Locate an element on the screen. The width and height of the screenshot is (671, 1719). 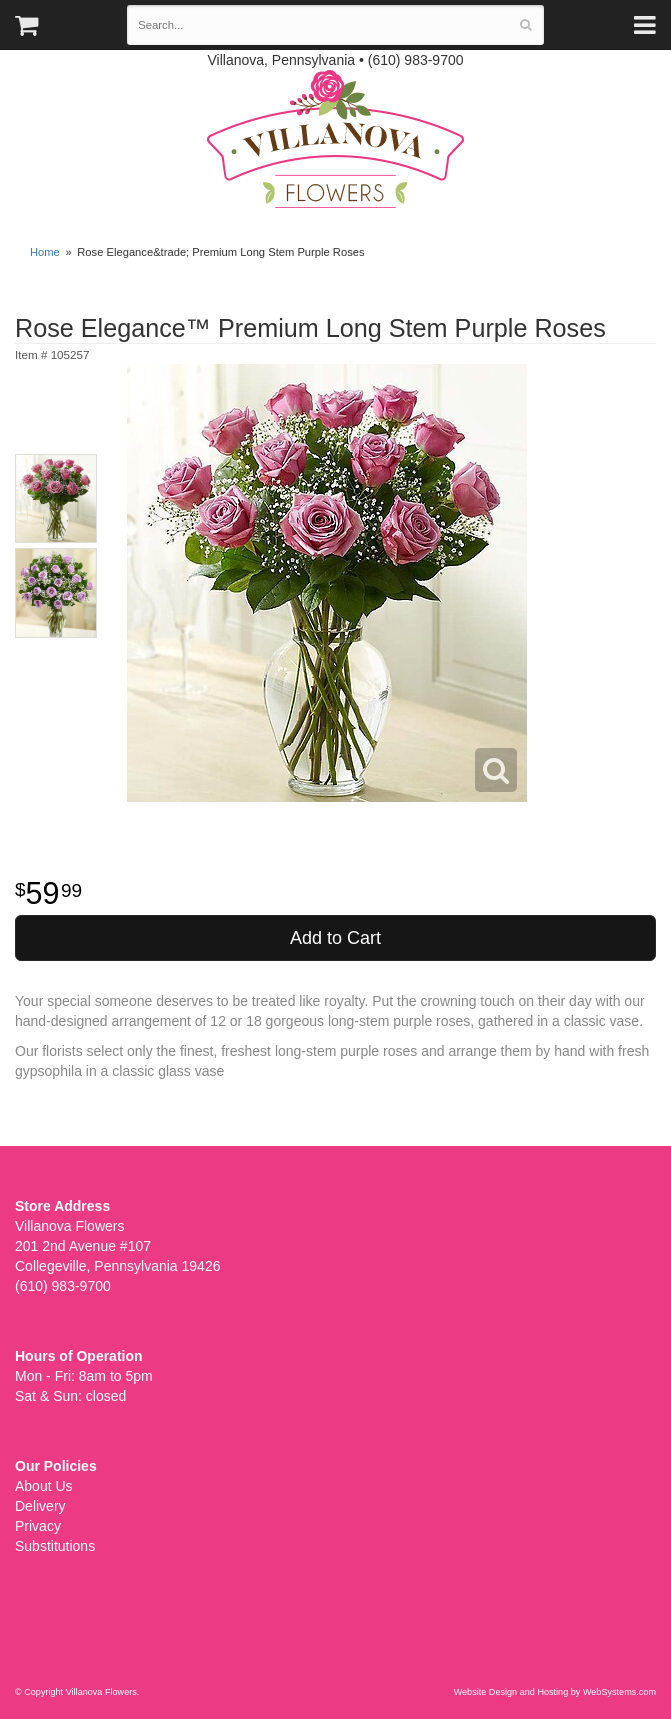
Substitutions is located at coordinates (55, 1546).